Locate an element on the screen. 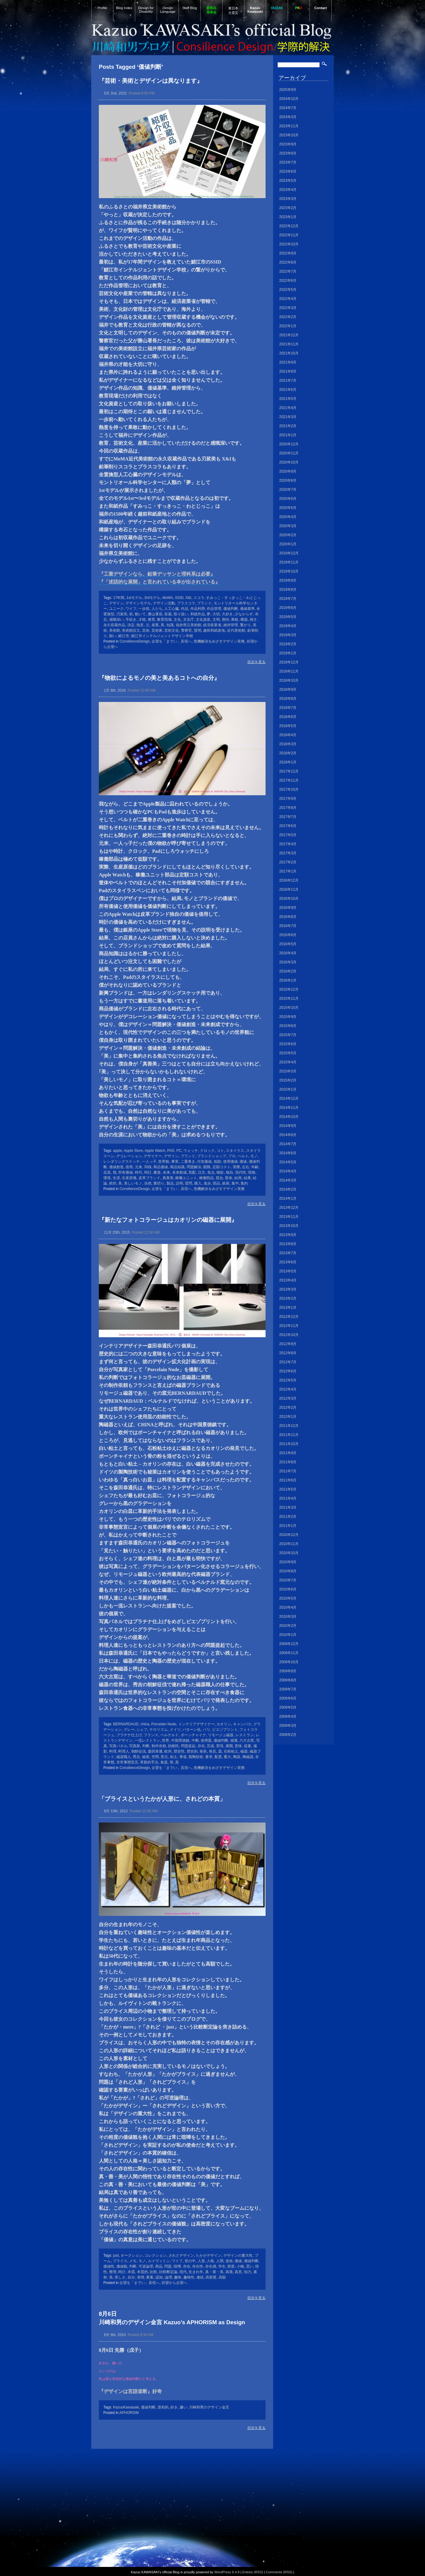 The width and height of the screenshot is (425, 2576). 2020年10月 is located at coordinates (289, 462).